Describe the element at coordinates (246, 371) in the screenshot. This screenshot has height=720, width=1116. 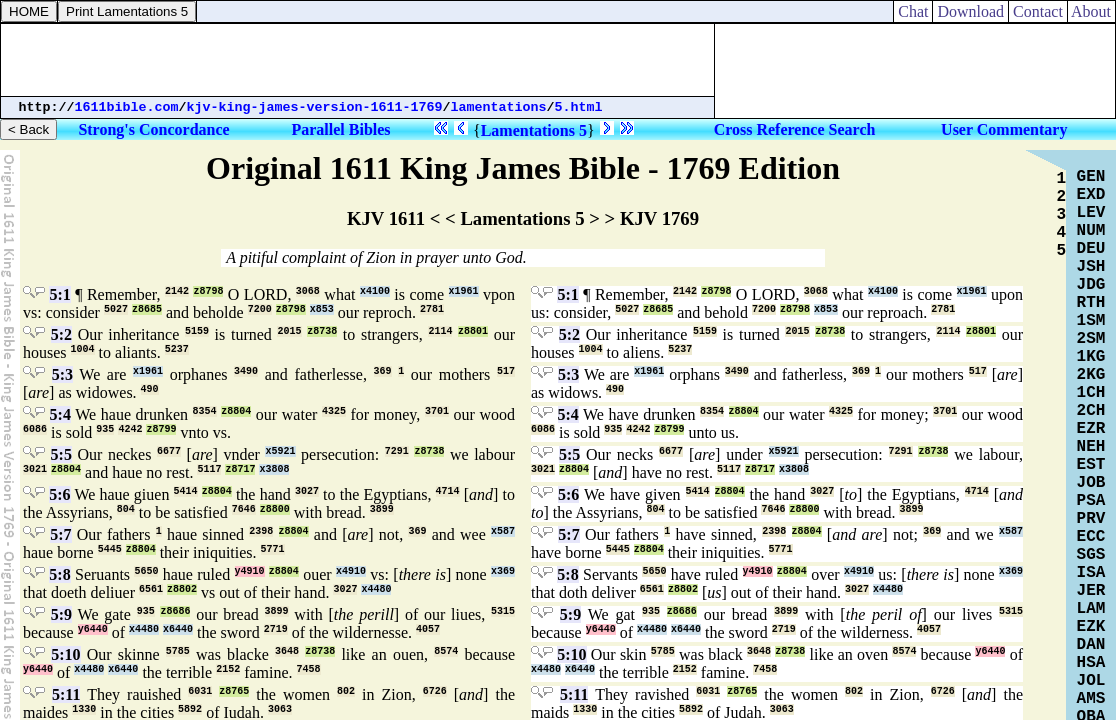
I see `3490` at that location.